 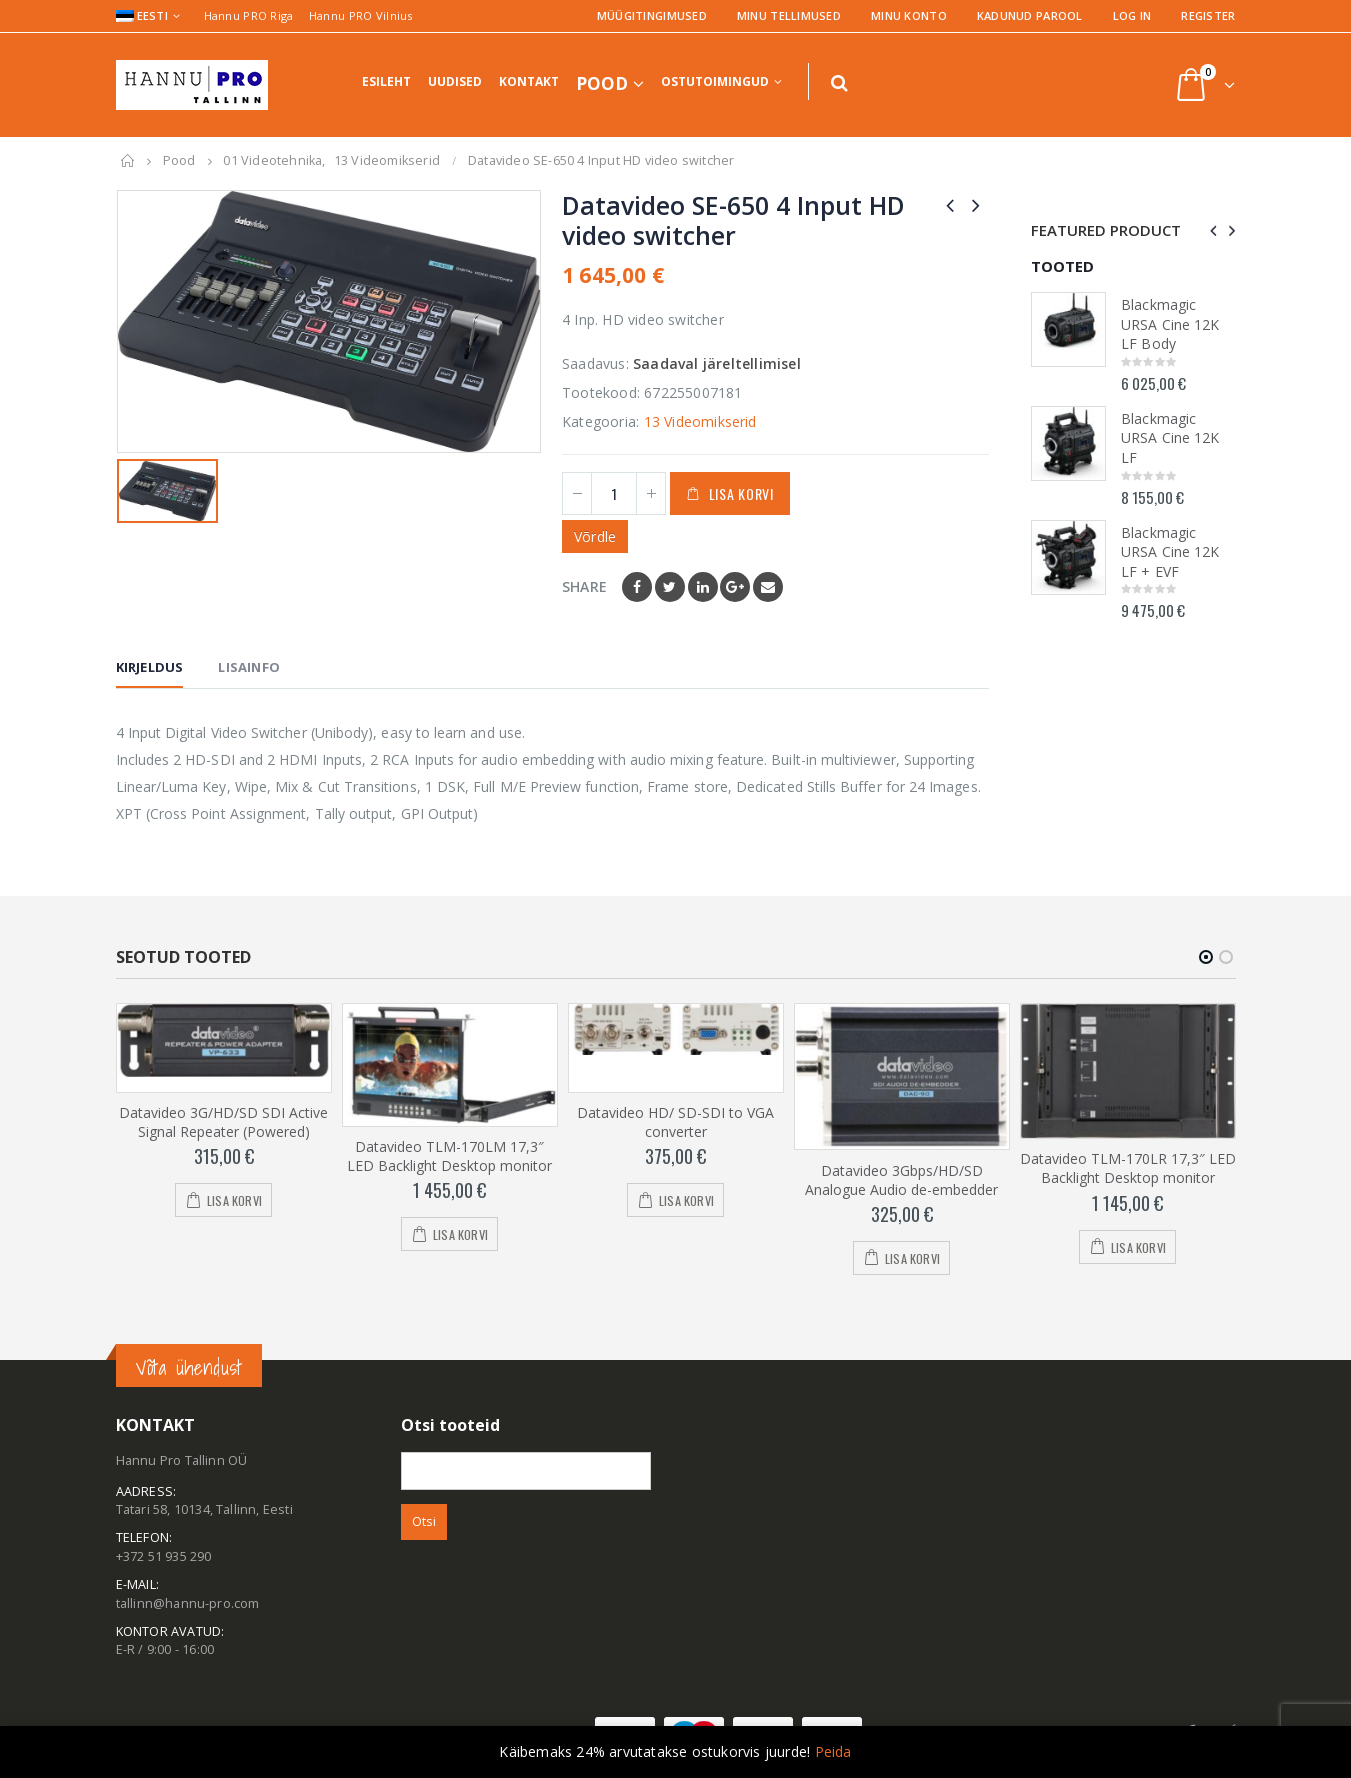 What do you see at coordinates (386, 81) in the screenshot?
I see `Esileht` at bounding box center [386, 81].